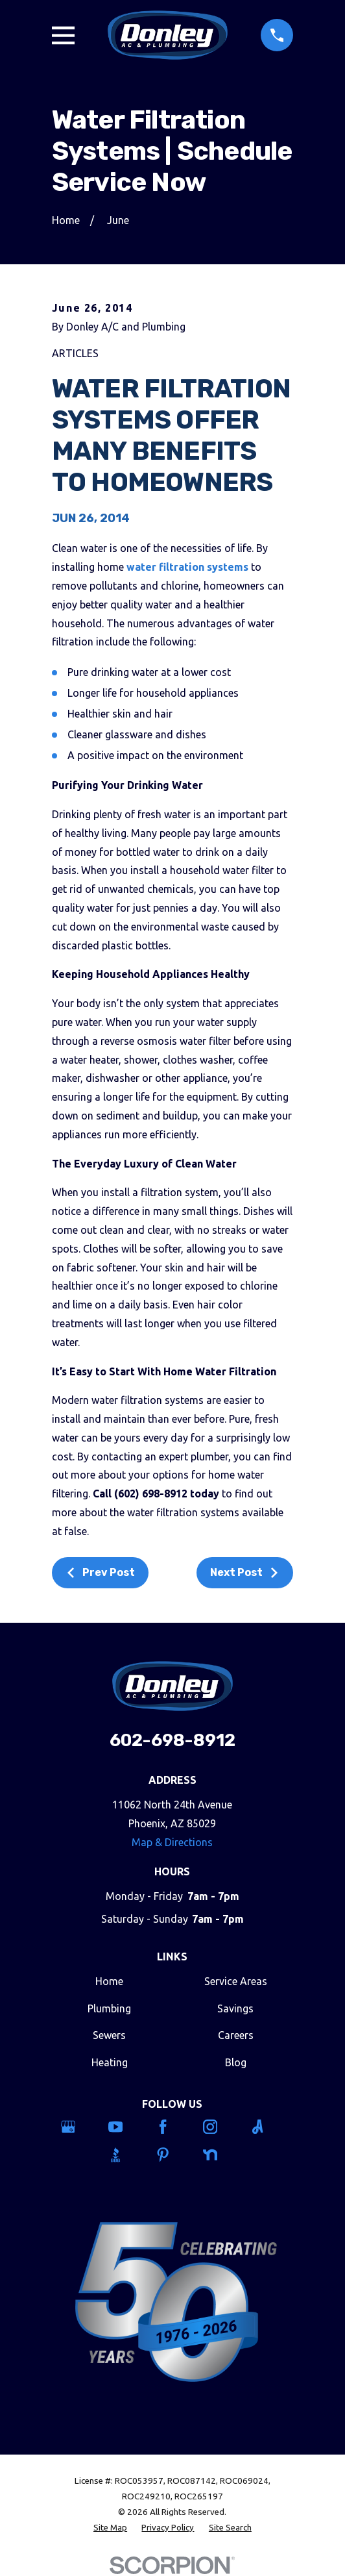  Describe the element at coordinates (235, 1981) in the screenshot. I see `Service Areas` at that location.